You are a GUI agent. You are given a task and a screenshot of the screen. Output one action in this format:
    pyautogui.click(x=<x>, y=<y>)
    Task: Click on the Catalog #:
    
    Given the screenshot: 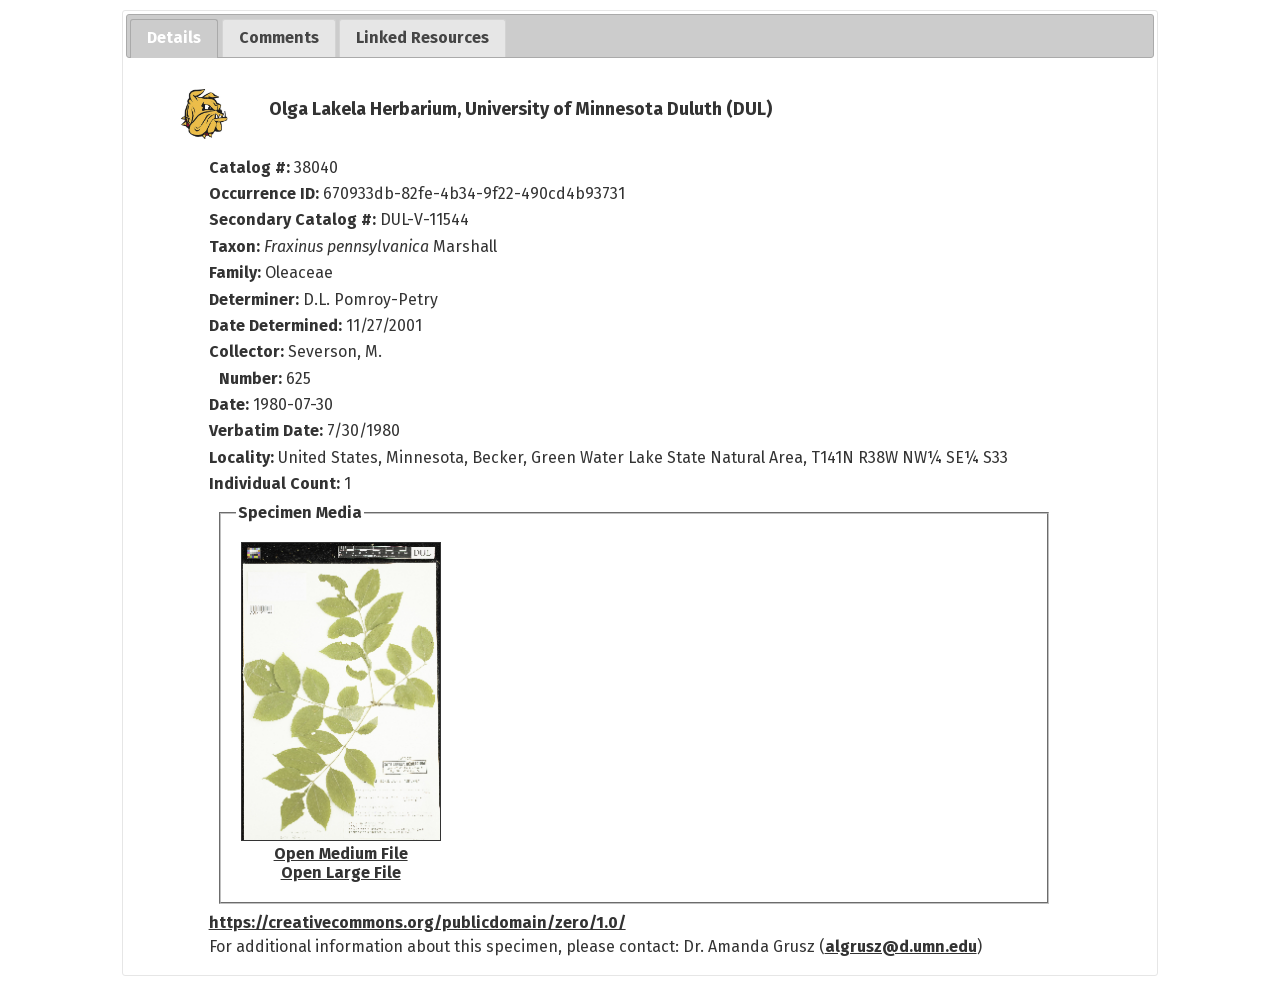 What is the action you would take?
    pyautogui.click(x=251, y=167)
    